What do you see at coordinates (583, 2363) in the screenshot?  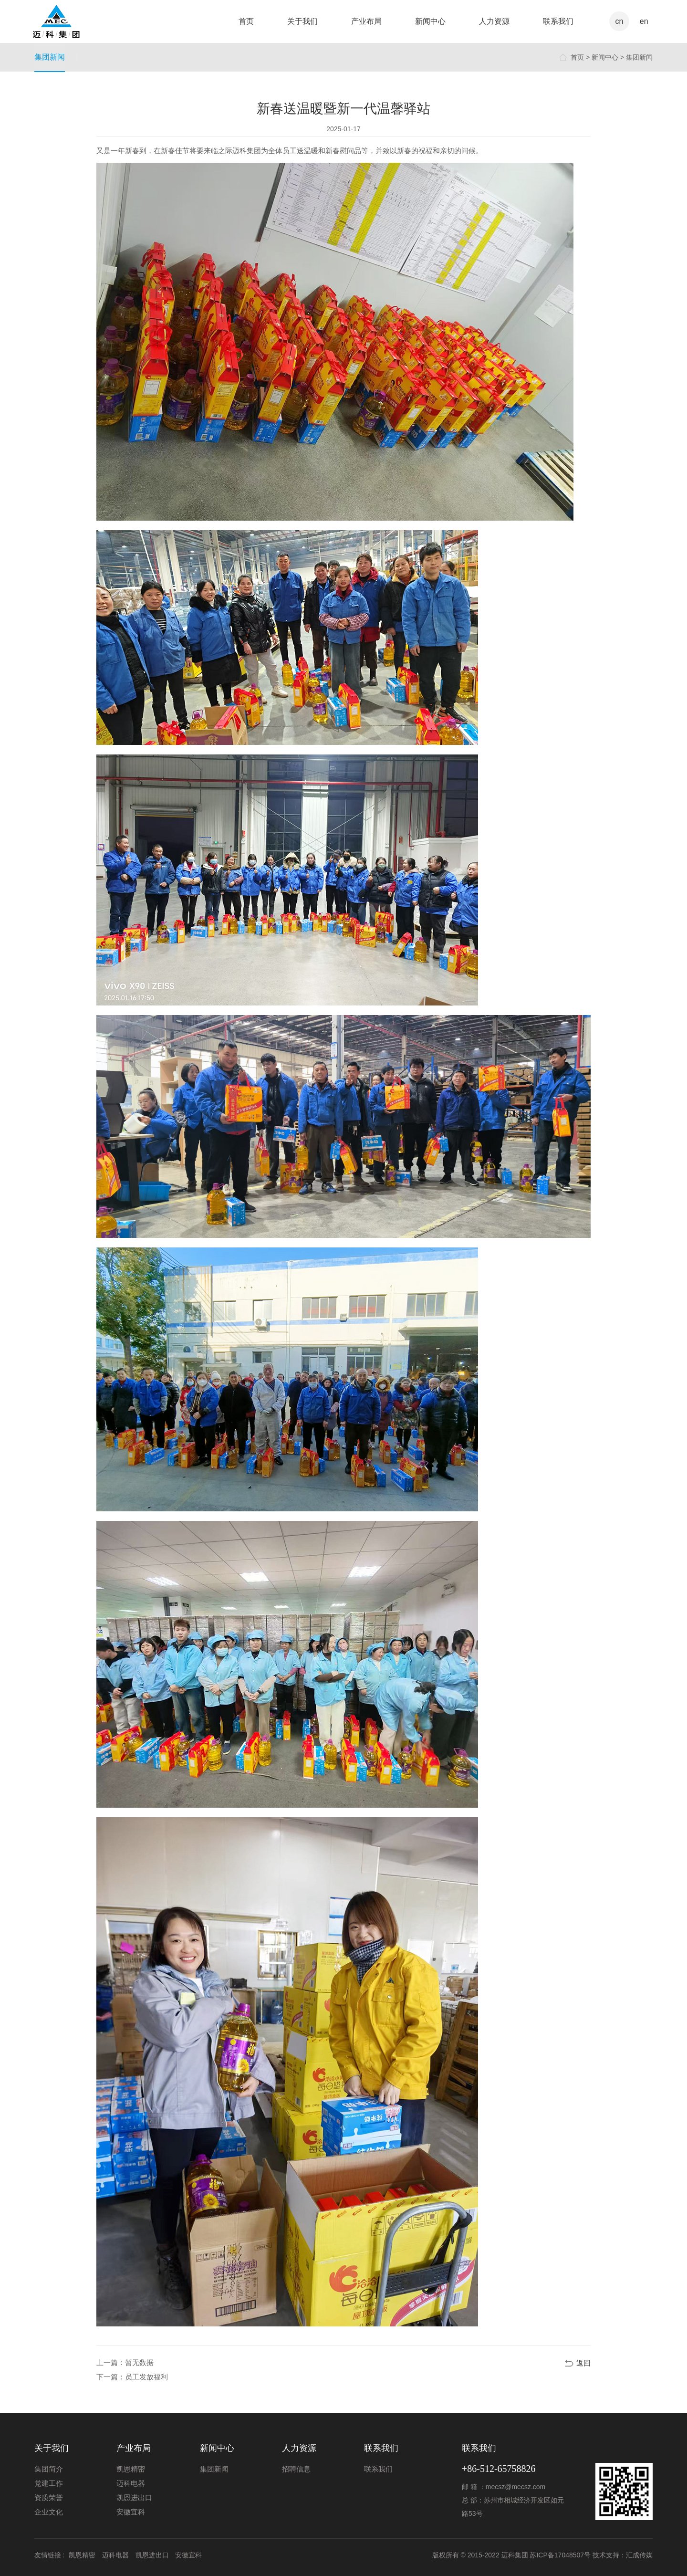 I see `返回` at bounding box center [583, 2363].